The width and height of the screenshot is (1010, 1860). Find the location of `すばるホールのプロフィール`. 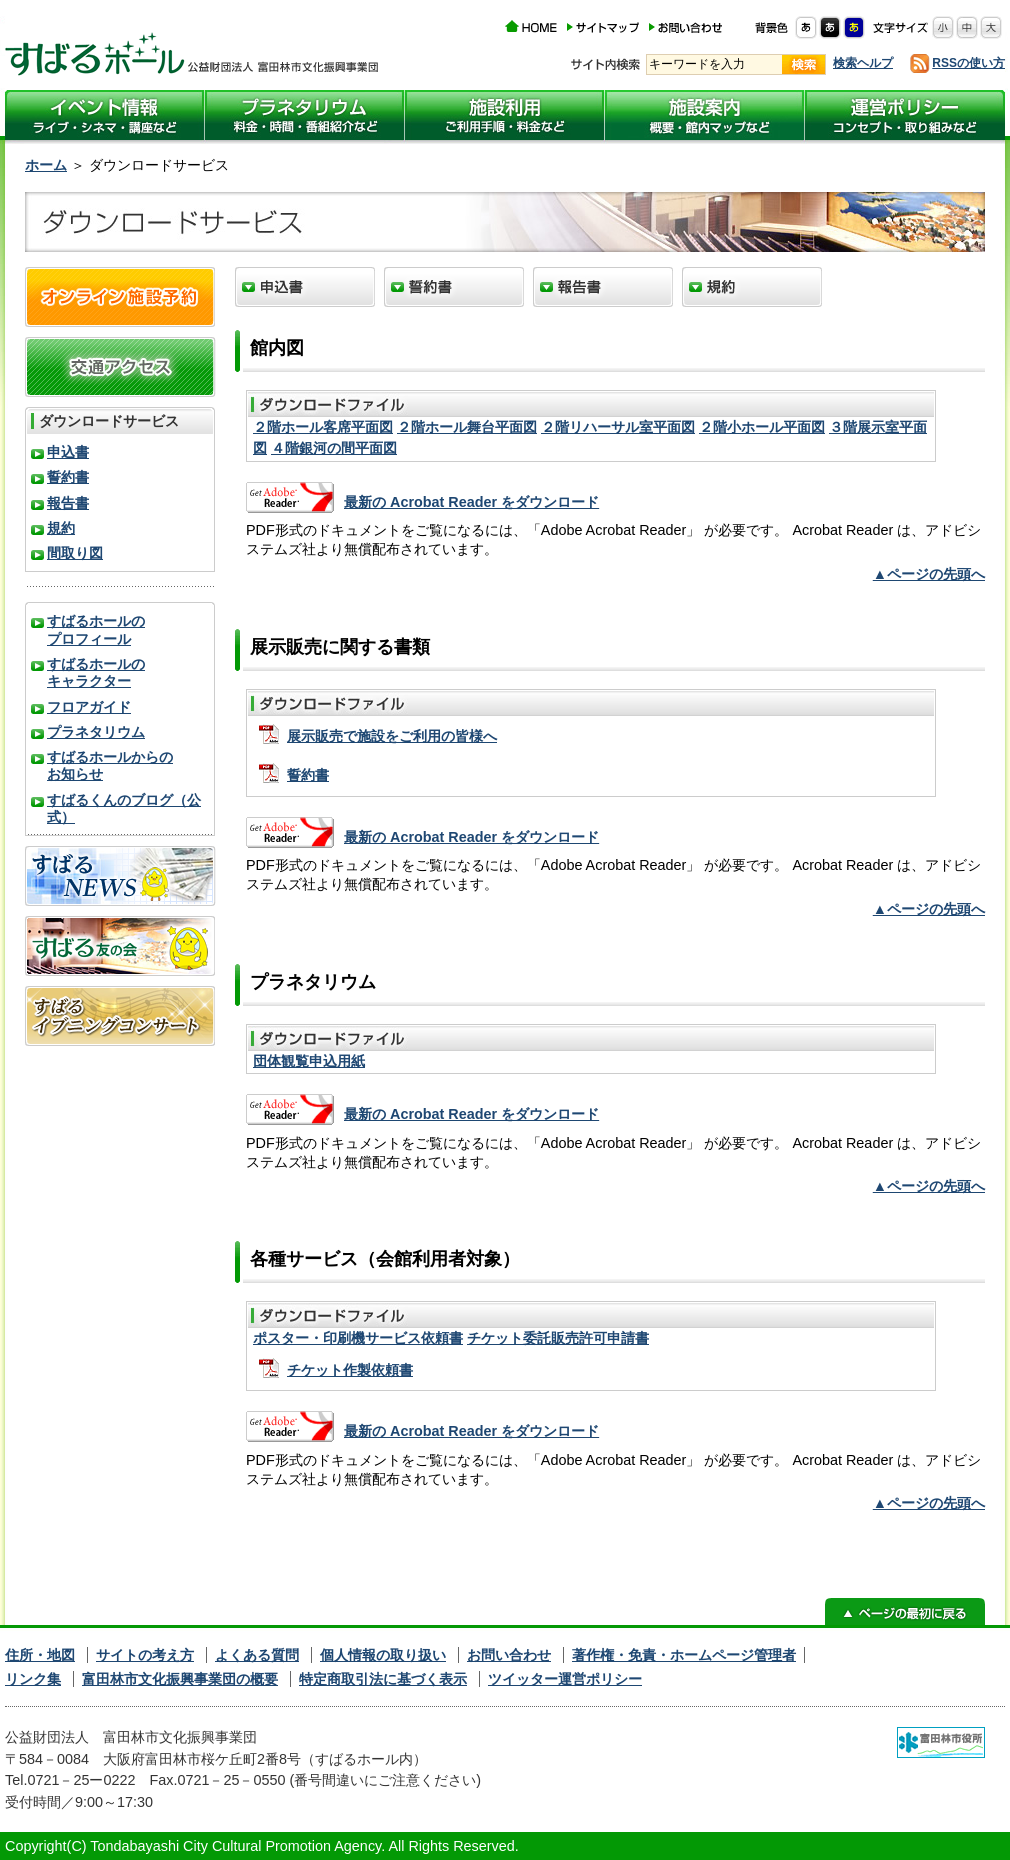

すばるホールのプロフィール is located at coordinates (96, 629).